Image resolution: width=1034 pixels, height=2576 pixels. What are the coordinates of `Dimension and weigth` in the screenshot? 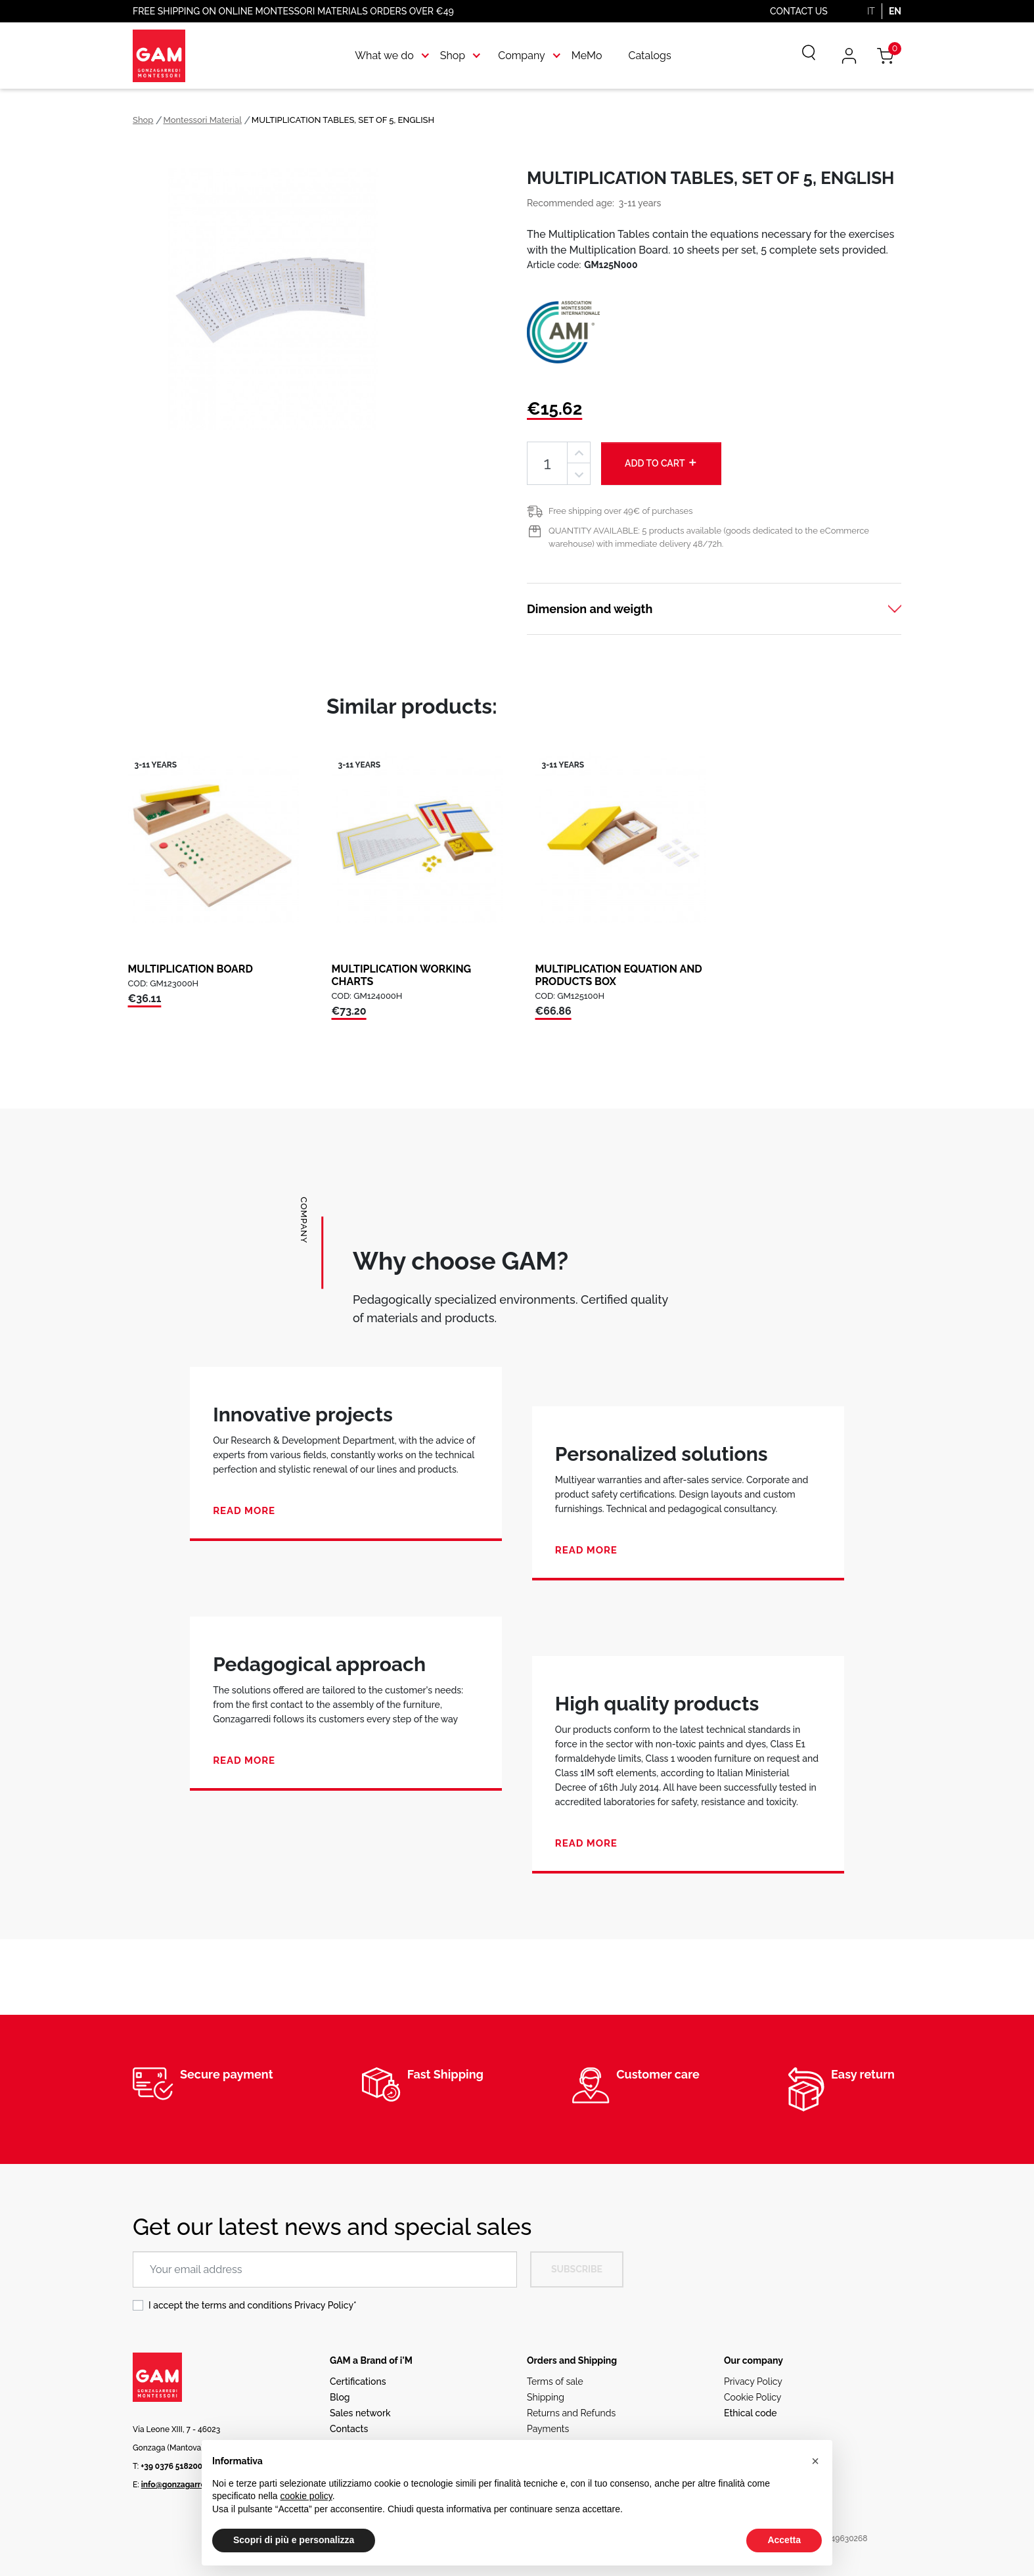 It's located at (589, 609).